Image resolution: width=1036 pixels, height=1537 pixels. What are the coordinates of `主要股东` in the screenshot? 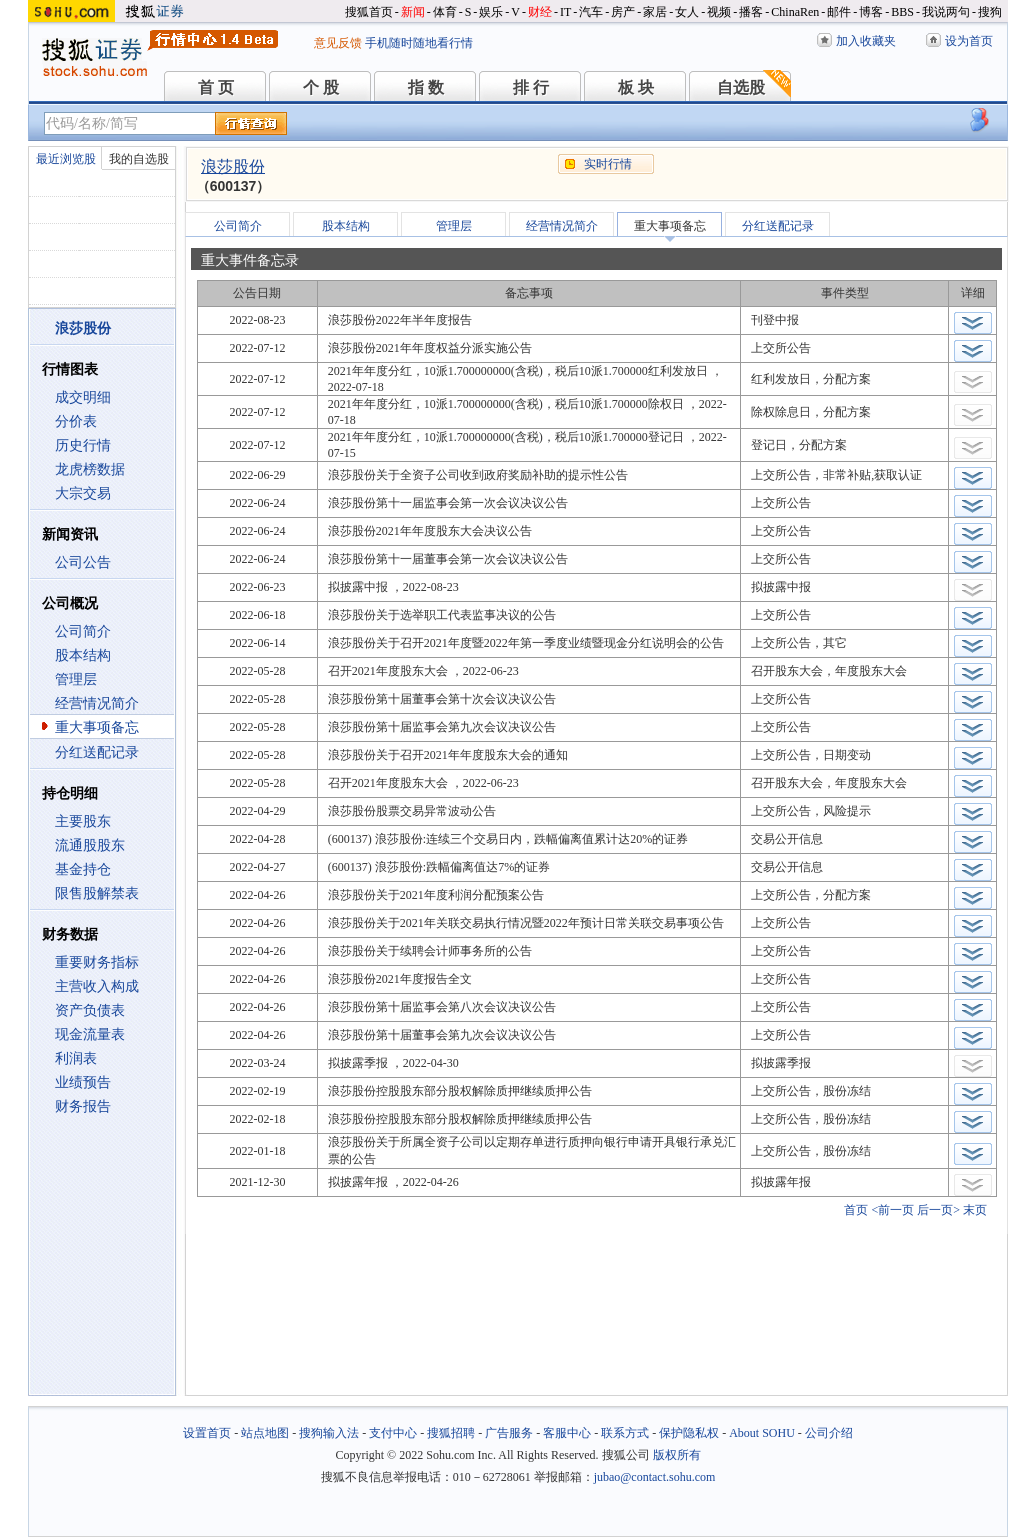 It's located at (83, 821).